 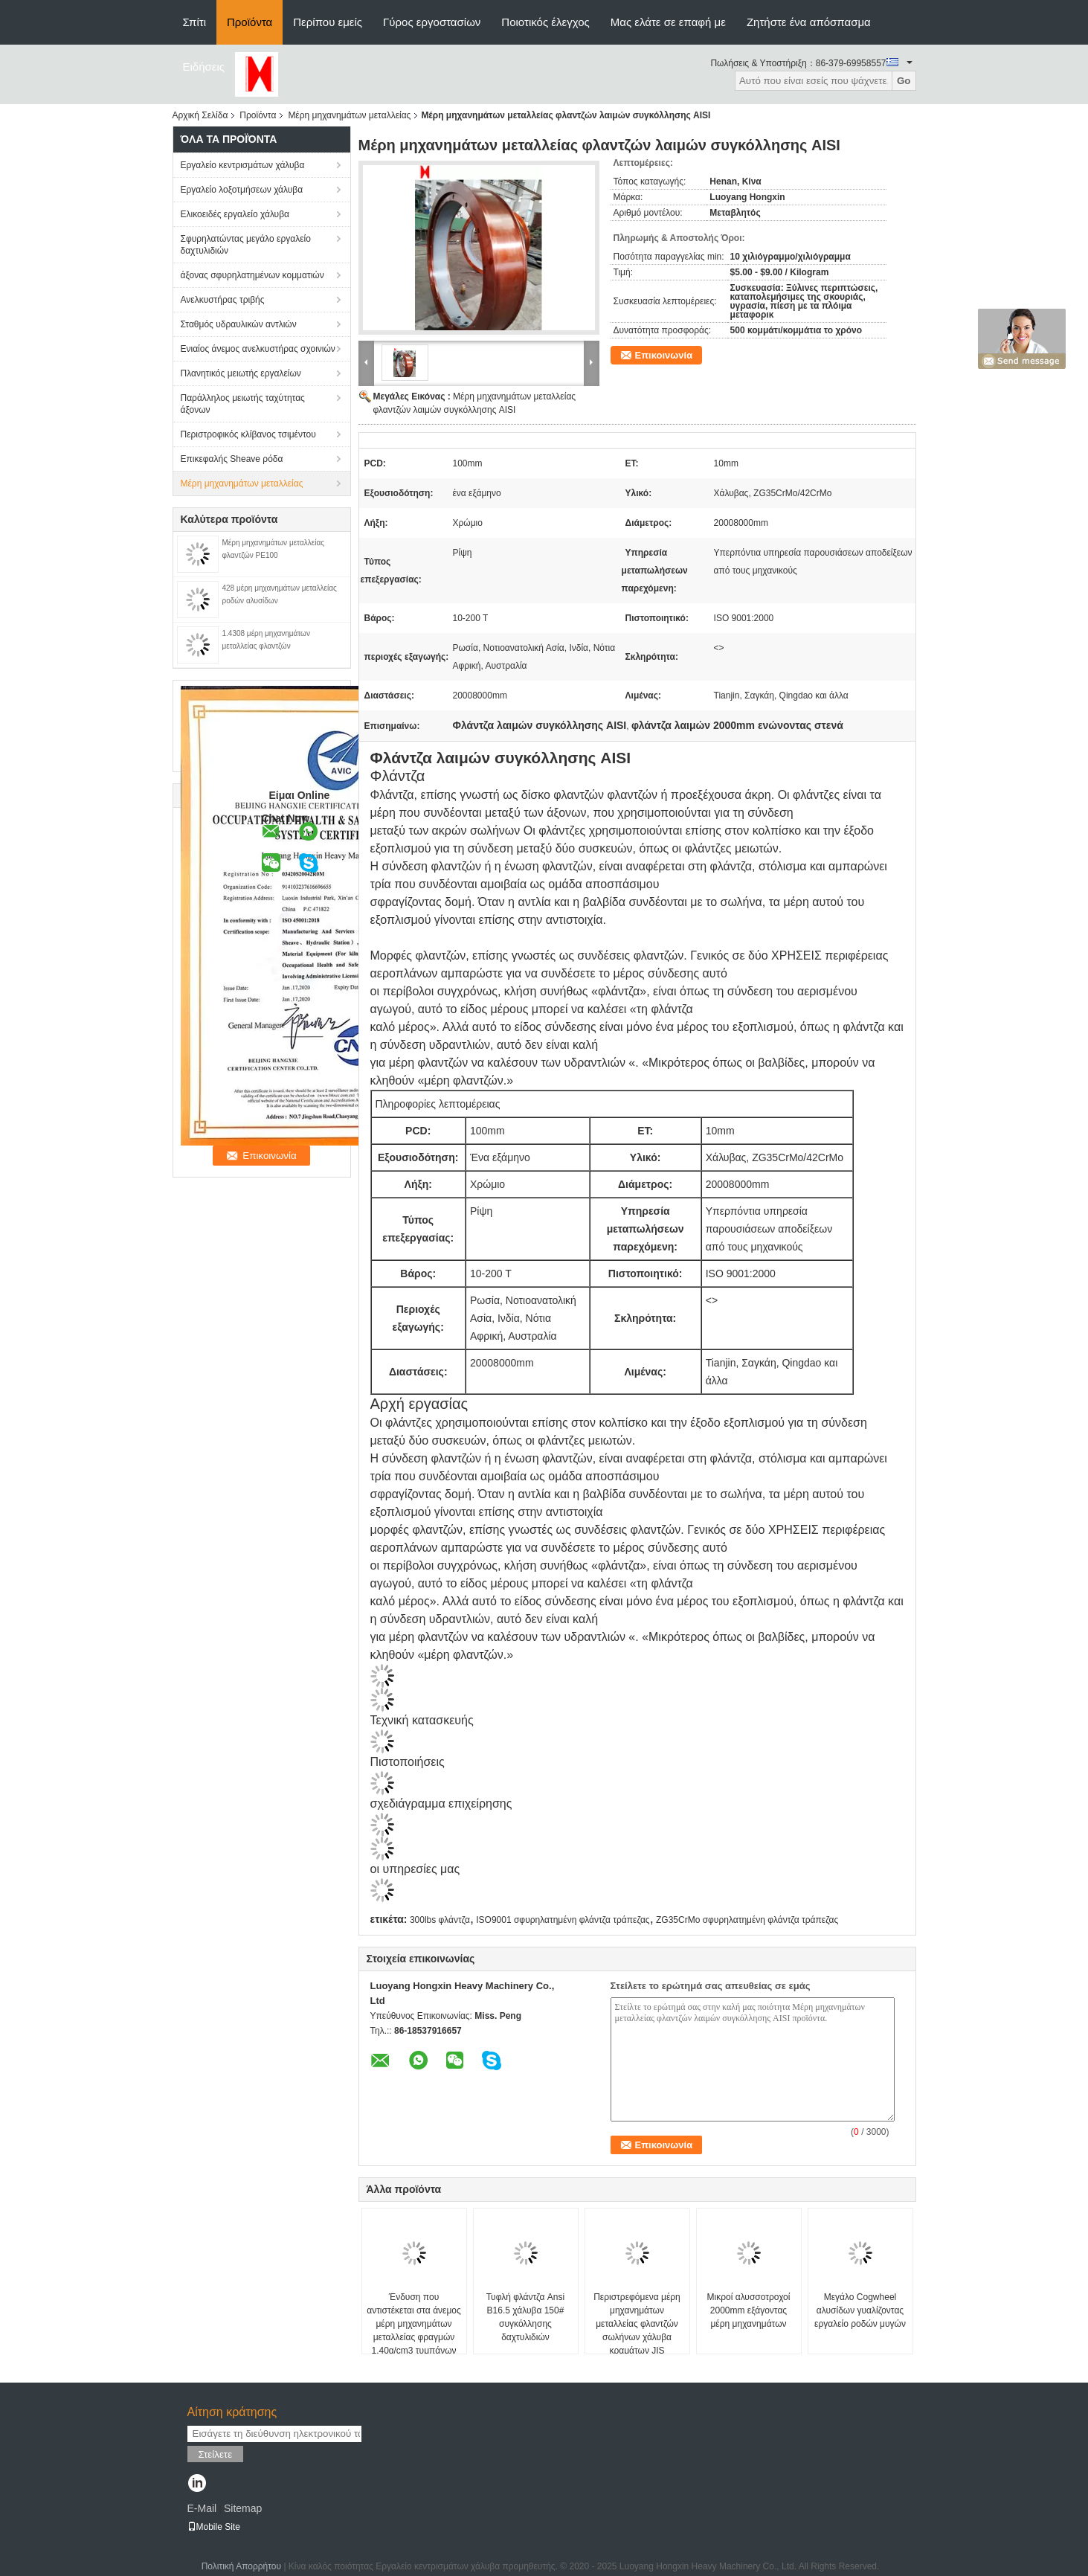 I want to click on Σφυρηλατώντας μεγάλο εργαλείο δαχτυλιδιών, so click(x=246, y=245).